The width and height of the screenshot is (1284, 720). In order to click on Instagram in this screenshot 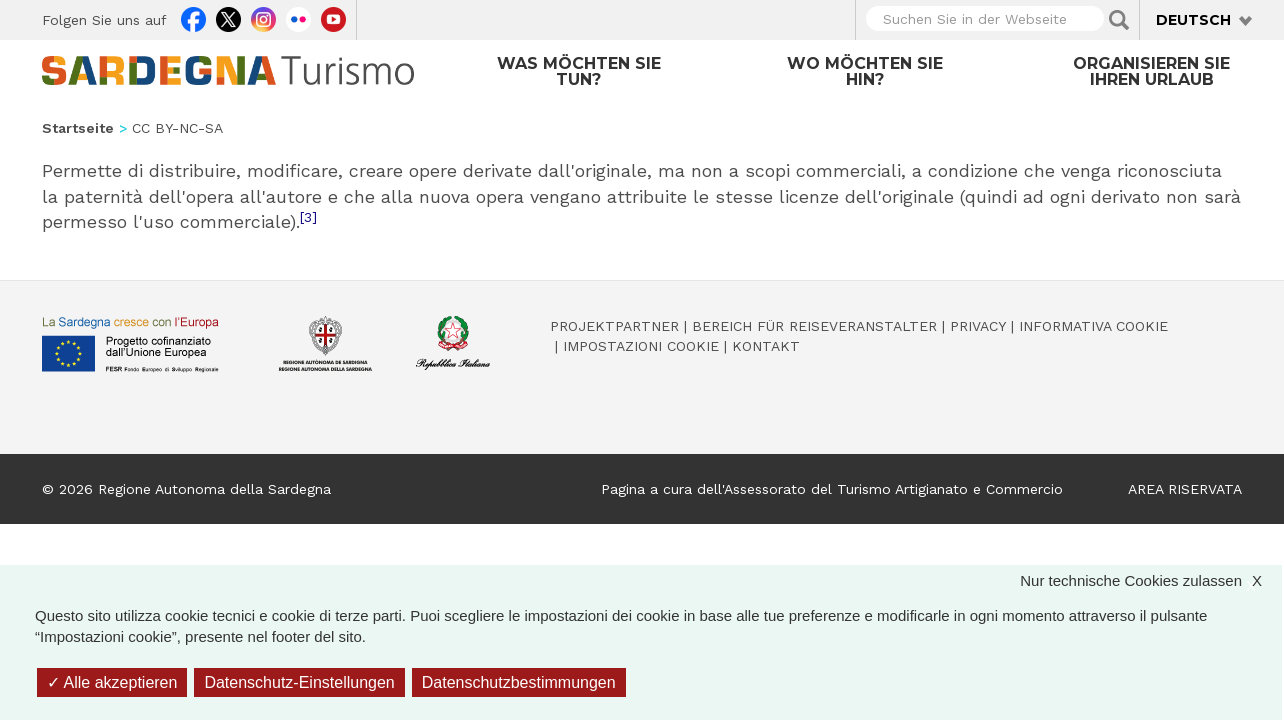, I will do `click(263, 17)`.